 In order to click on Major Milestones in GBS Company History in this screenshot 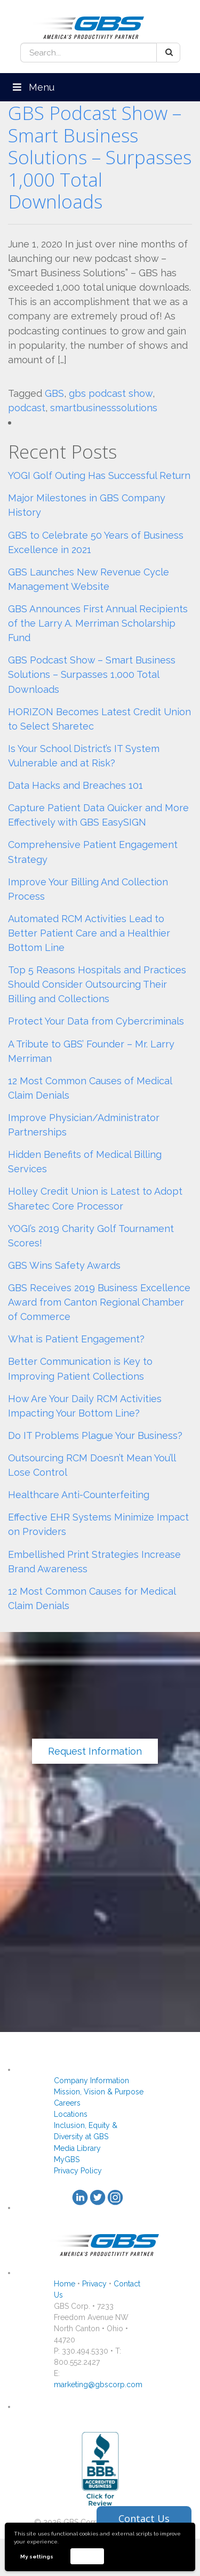, I will do `click(86, 505)`.